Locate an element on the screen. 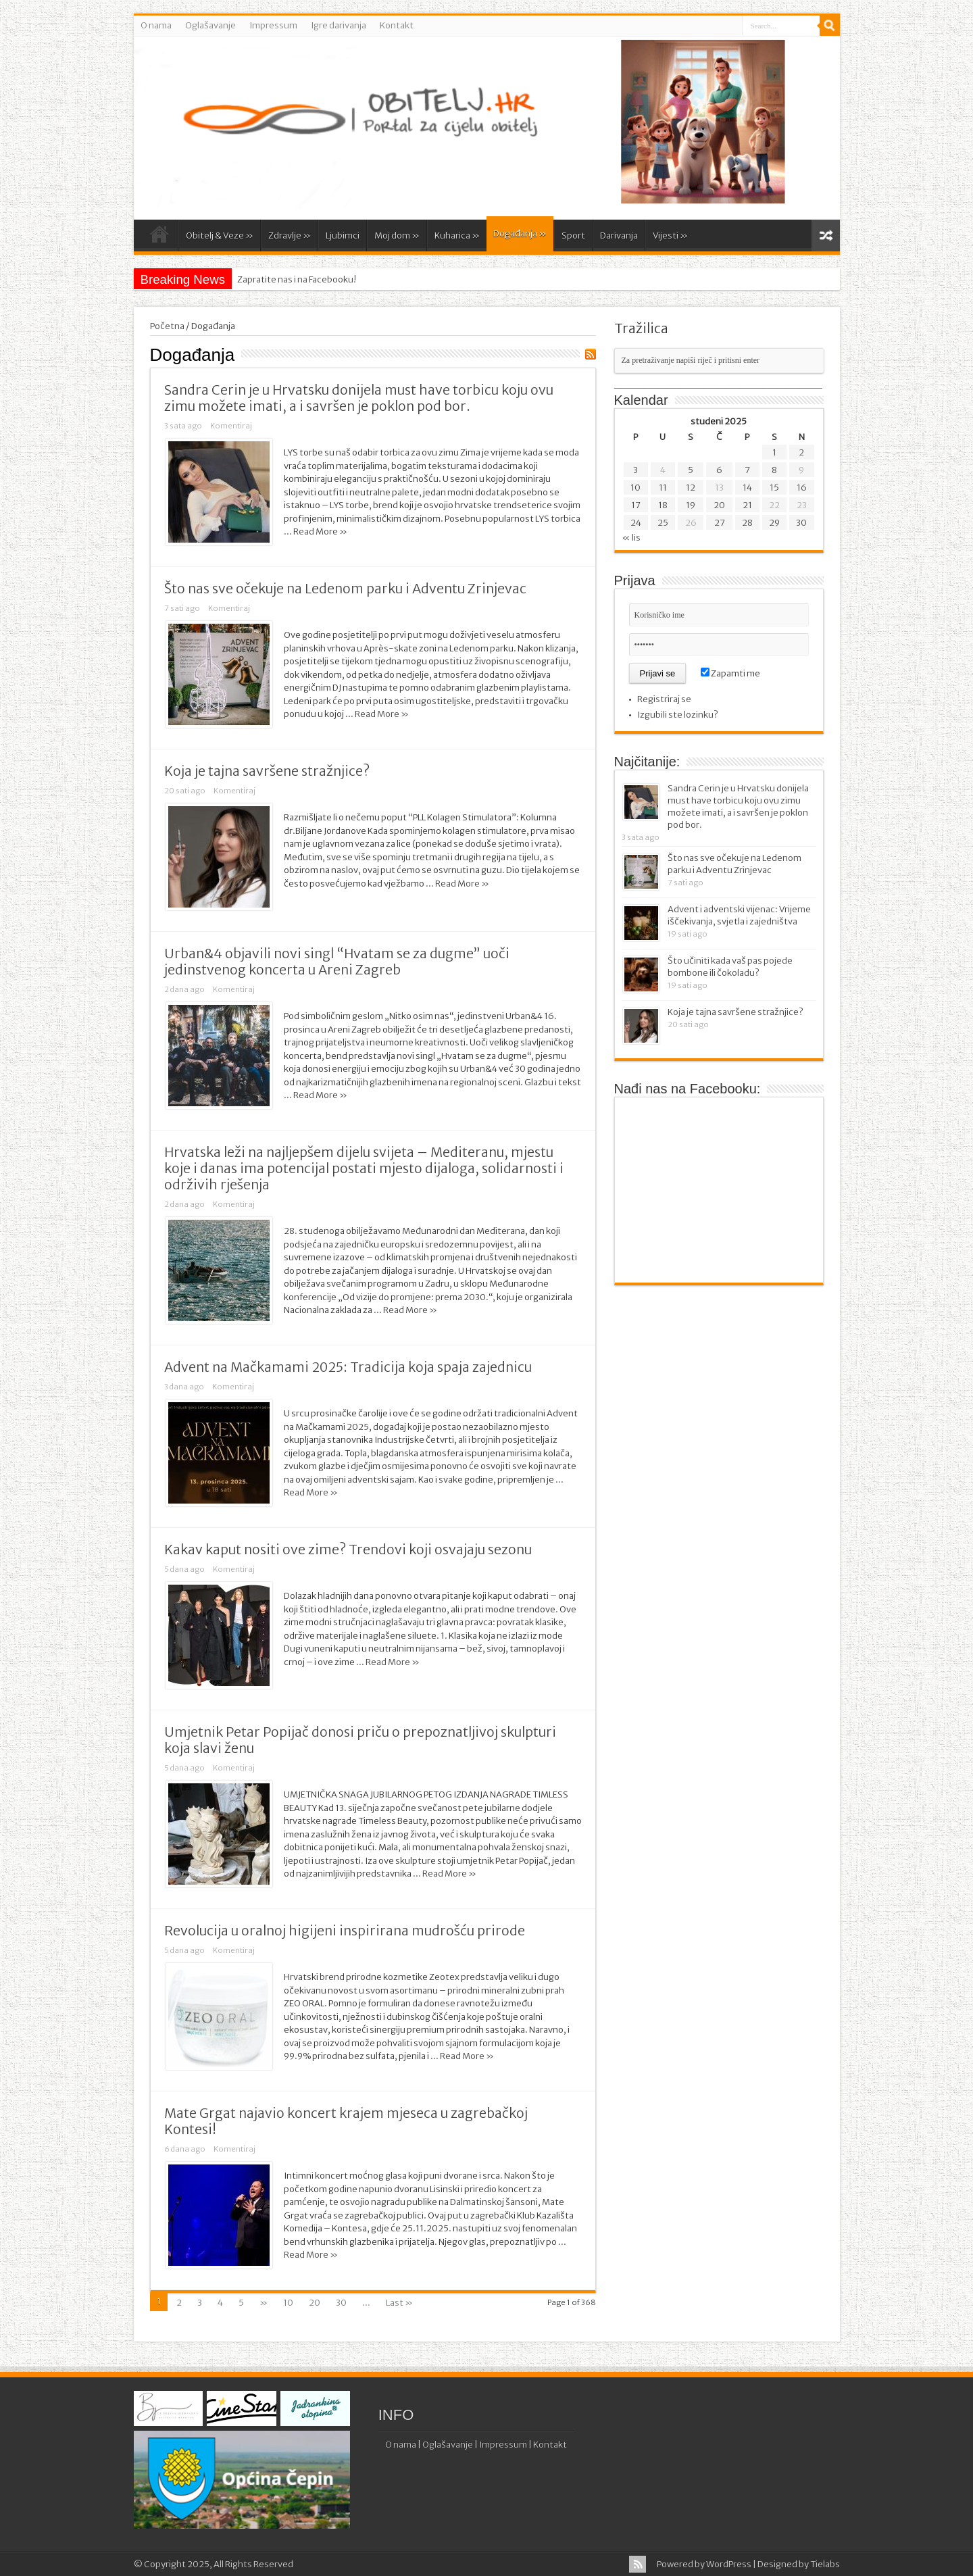  24 [Objave publicirane u 24. November 2025.] is located at coordinates (635, 522).